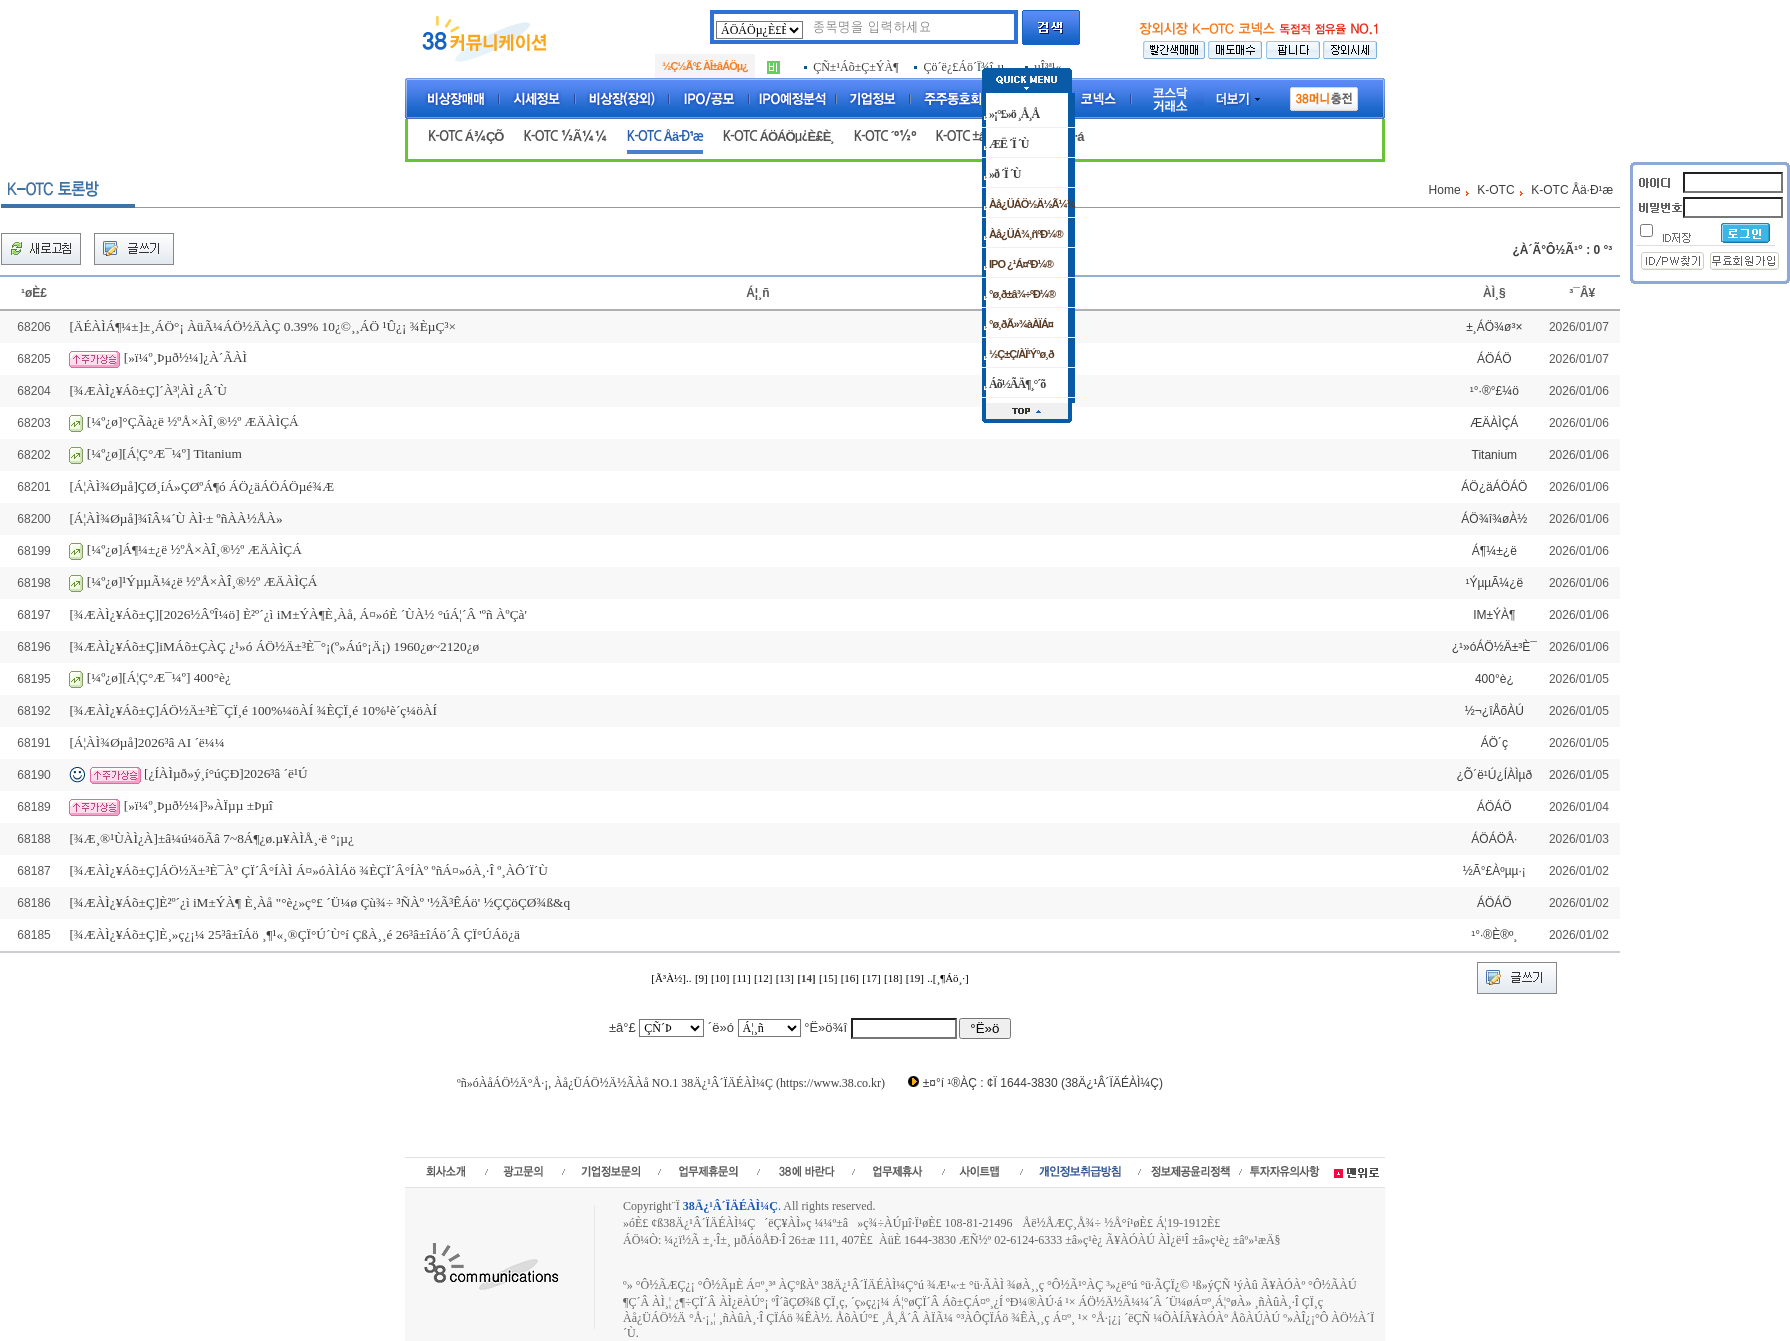 The width and height of the screenshot is (1790, 1341). Describe the element at coordinates (825, 1027) in the screenshot. I see `°Ë»ö¾î` at that location.